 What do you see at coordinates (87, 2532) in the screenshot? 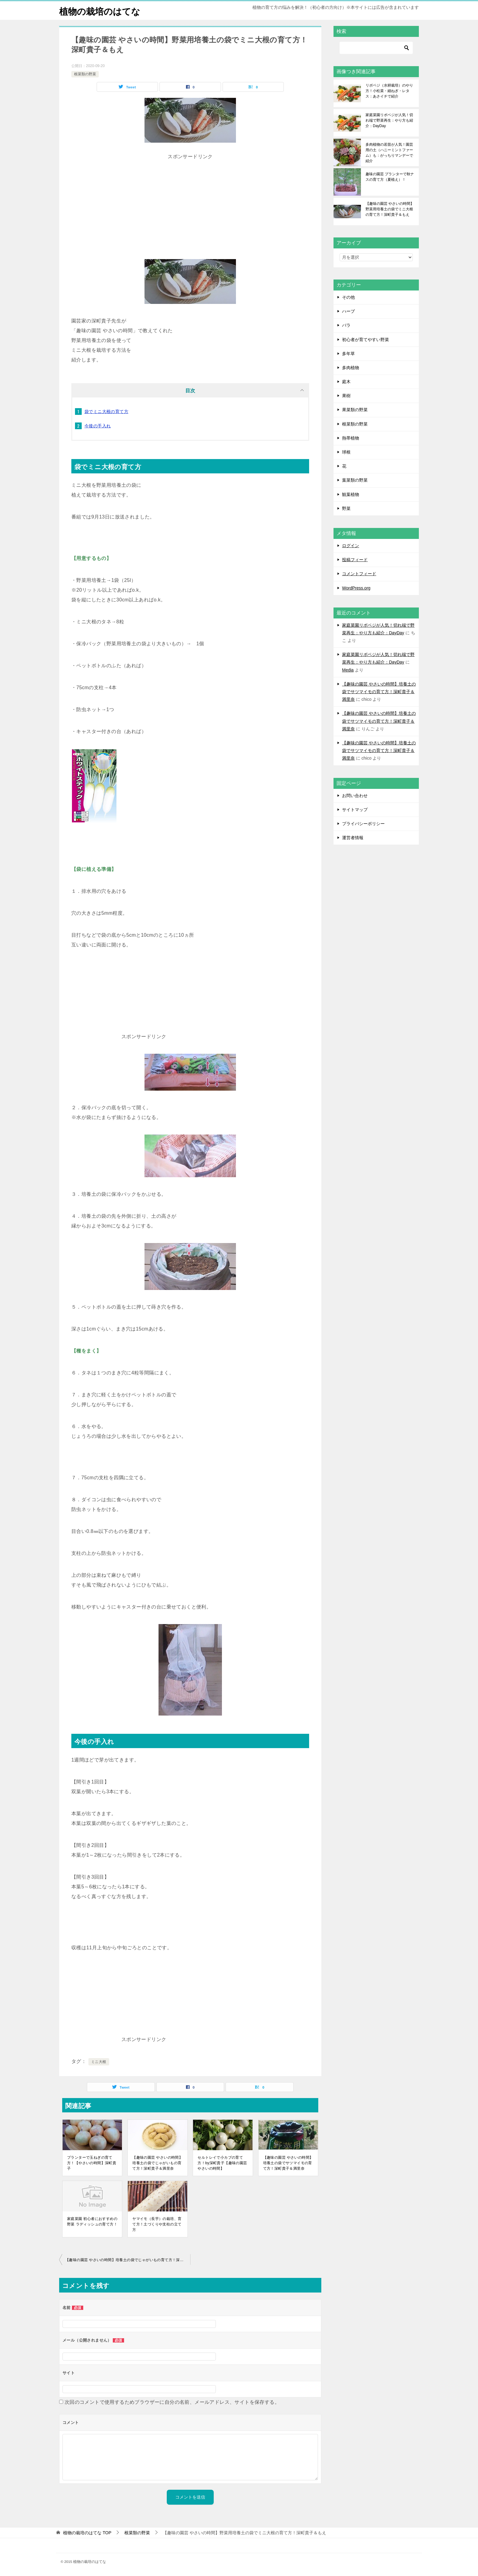
I see `TOP` at bounding box center [87, 2532].